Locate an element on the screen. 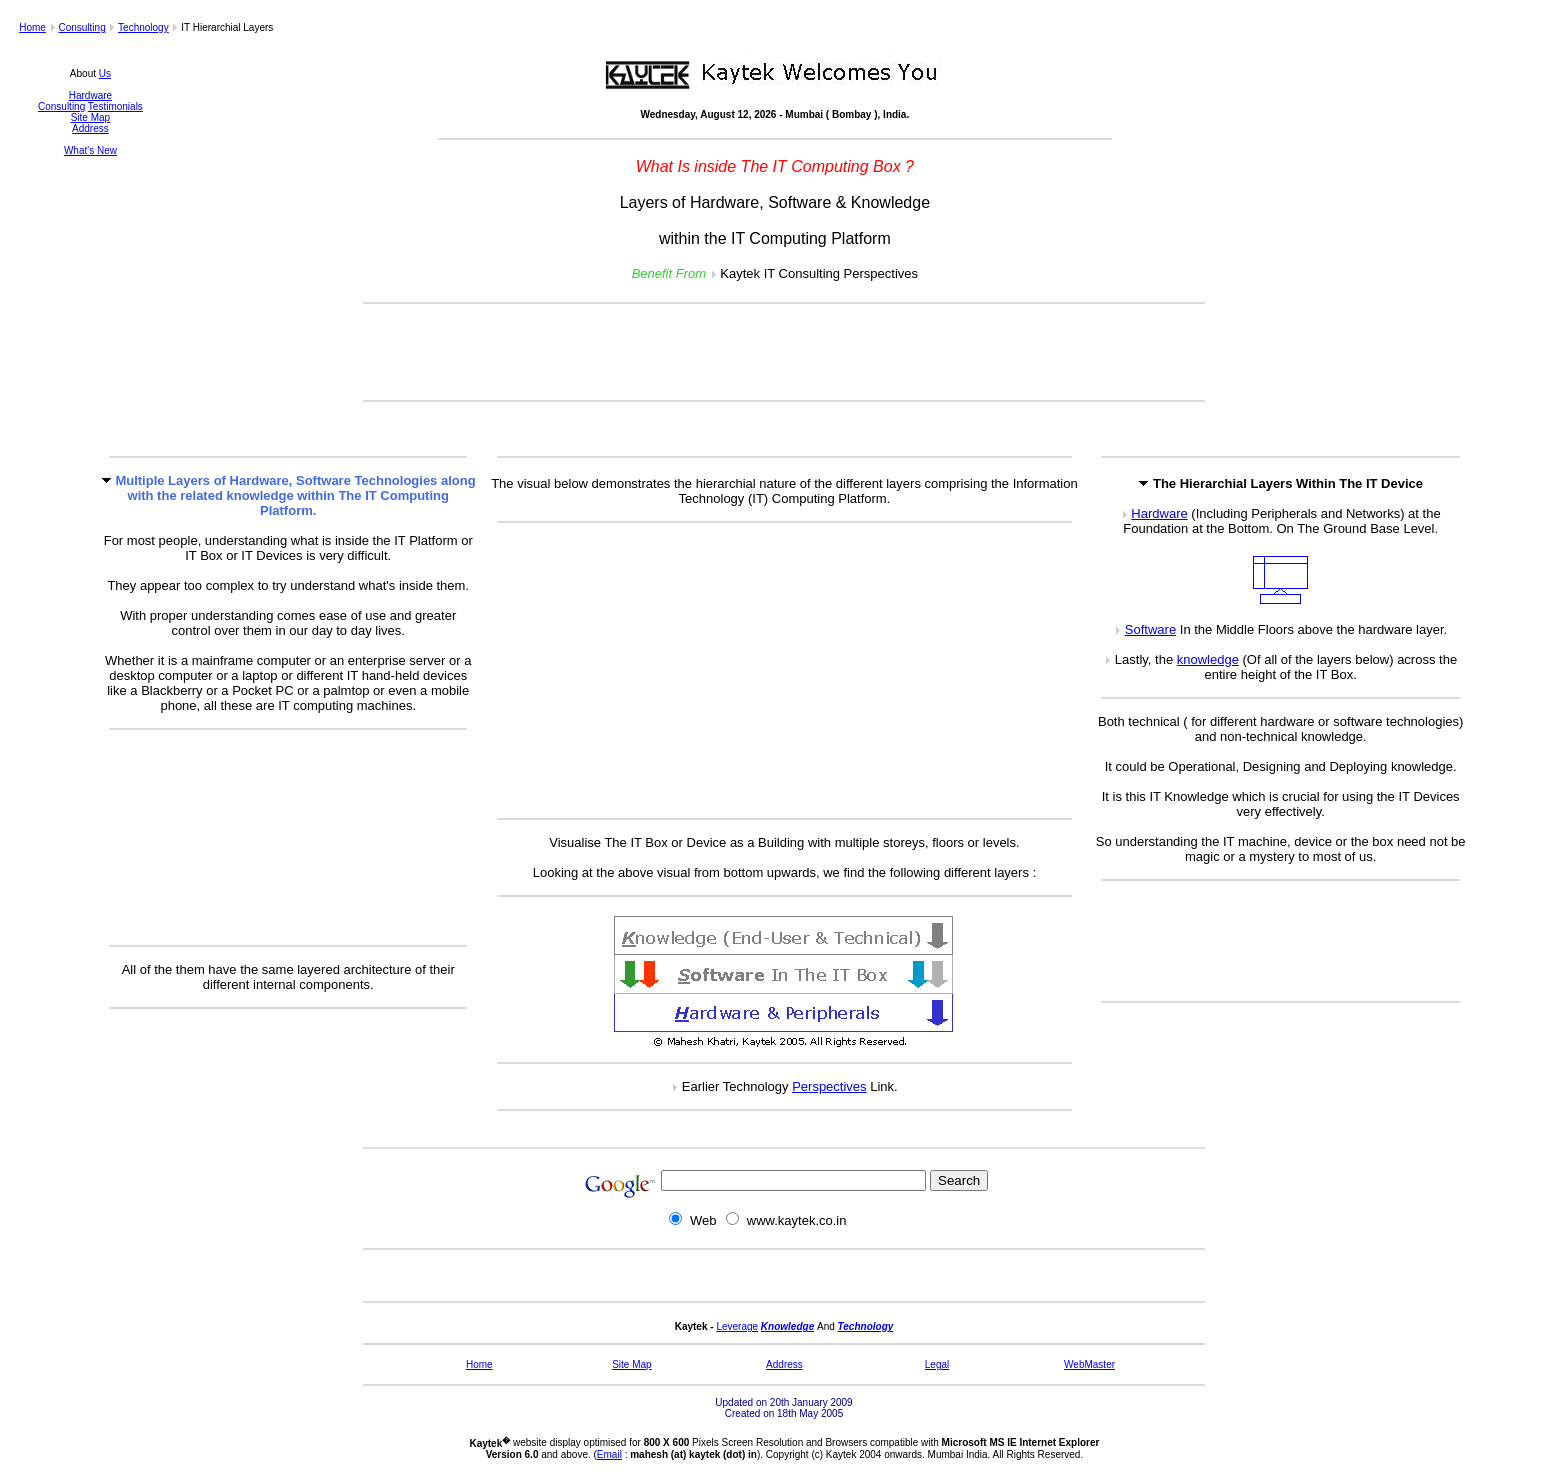  Address is located at coordinates (90, 128).